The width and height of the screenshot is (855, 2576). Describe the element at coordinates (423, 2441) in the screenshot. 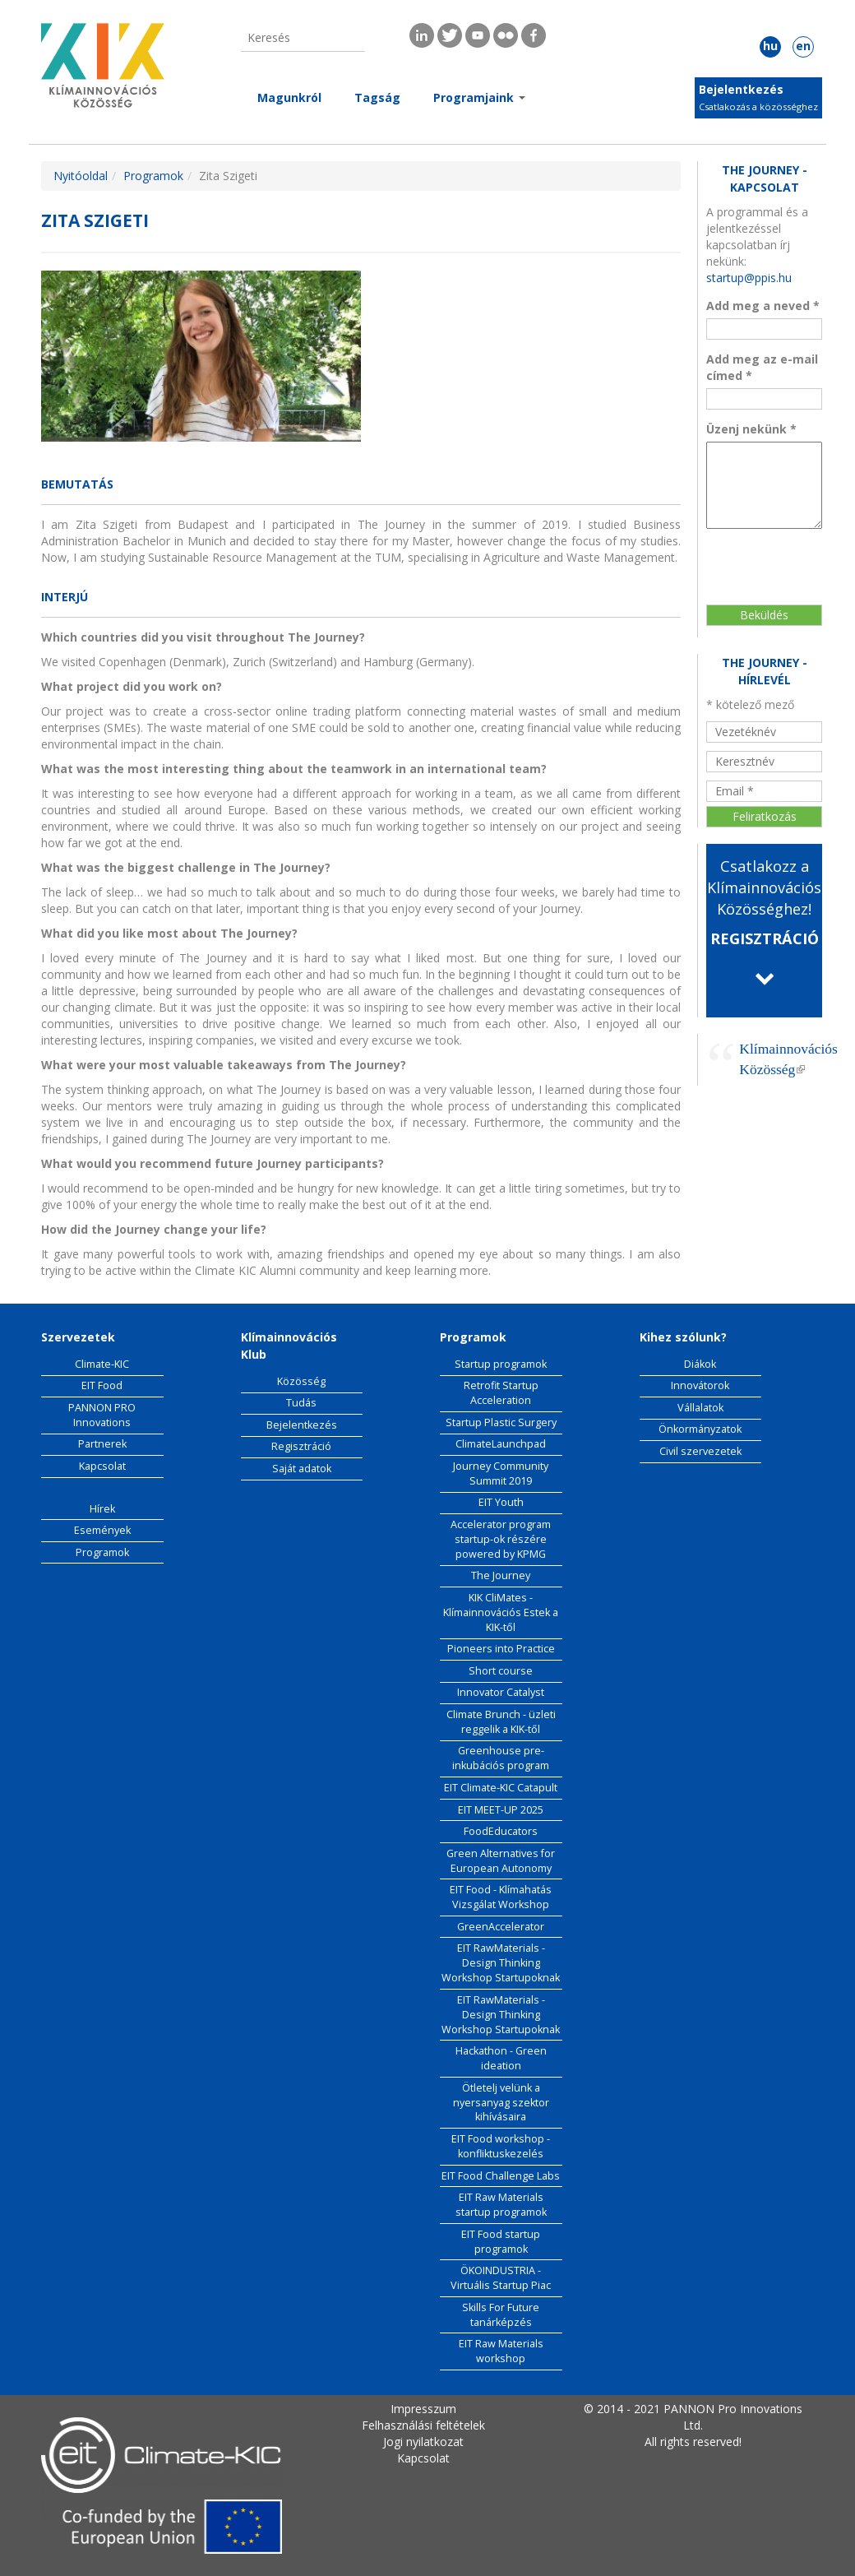

I see `Jogi nyilatkozat` at that location.